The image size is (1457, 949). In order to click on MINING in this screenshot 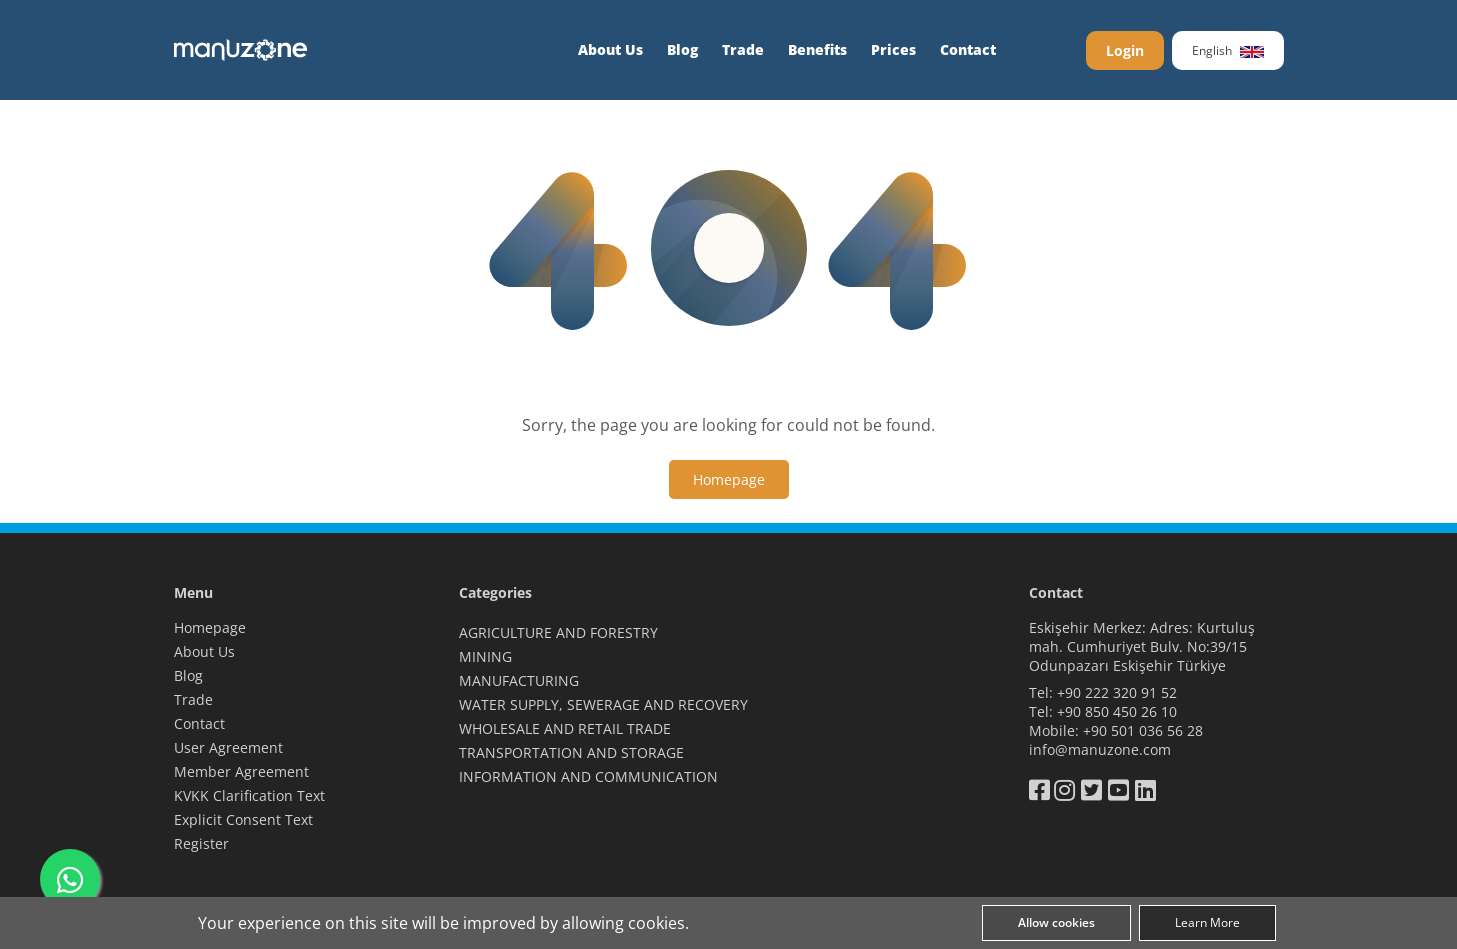, I will do `click(485, 656)`.